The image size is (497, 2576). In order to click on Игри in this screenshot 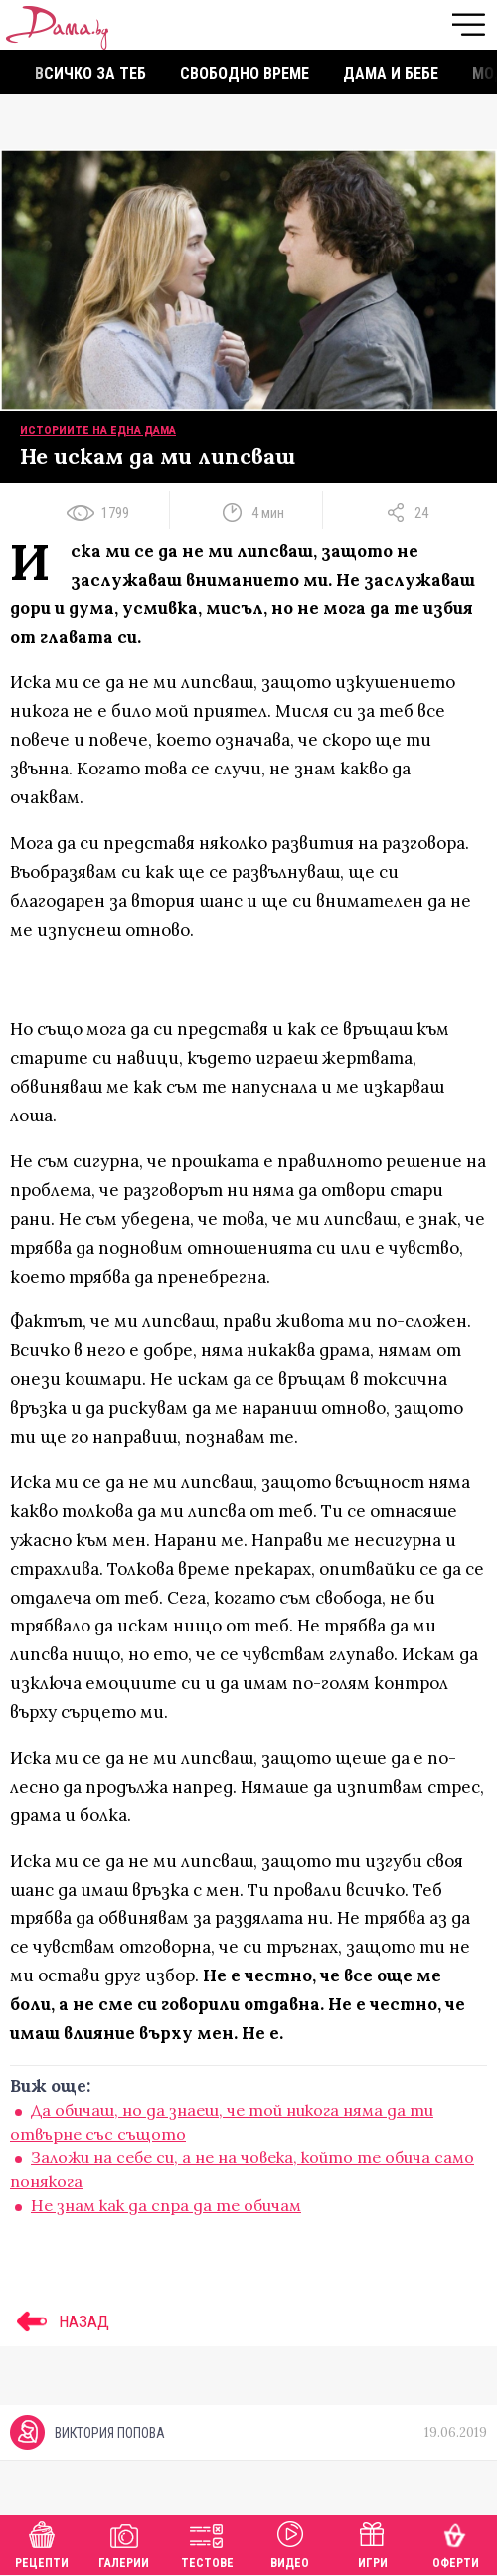, I will do `click(373, 2542)`.